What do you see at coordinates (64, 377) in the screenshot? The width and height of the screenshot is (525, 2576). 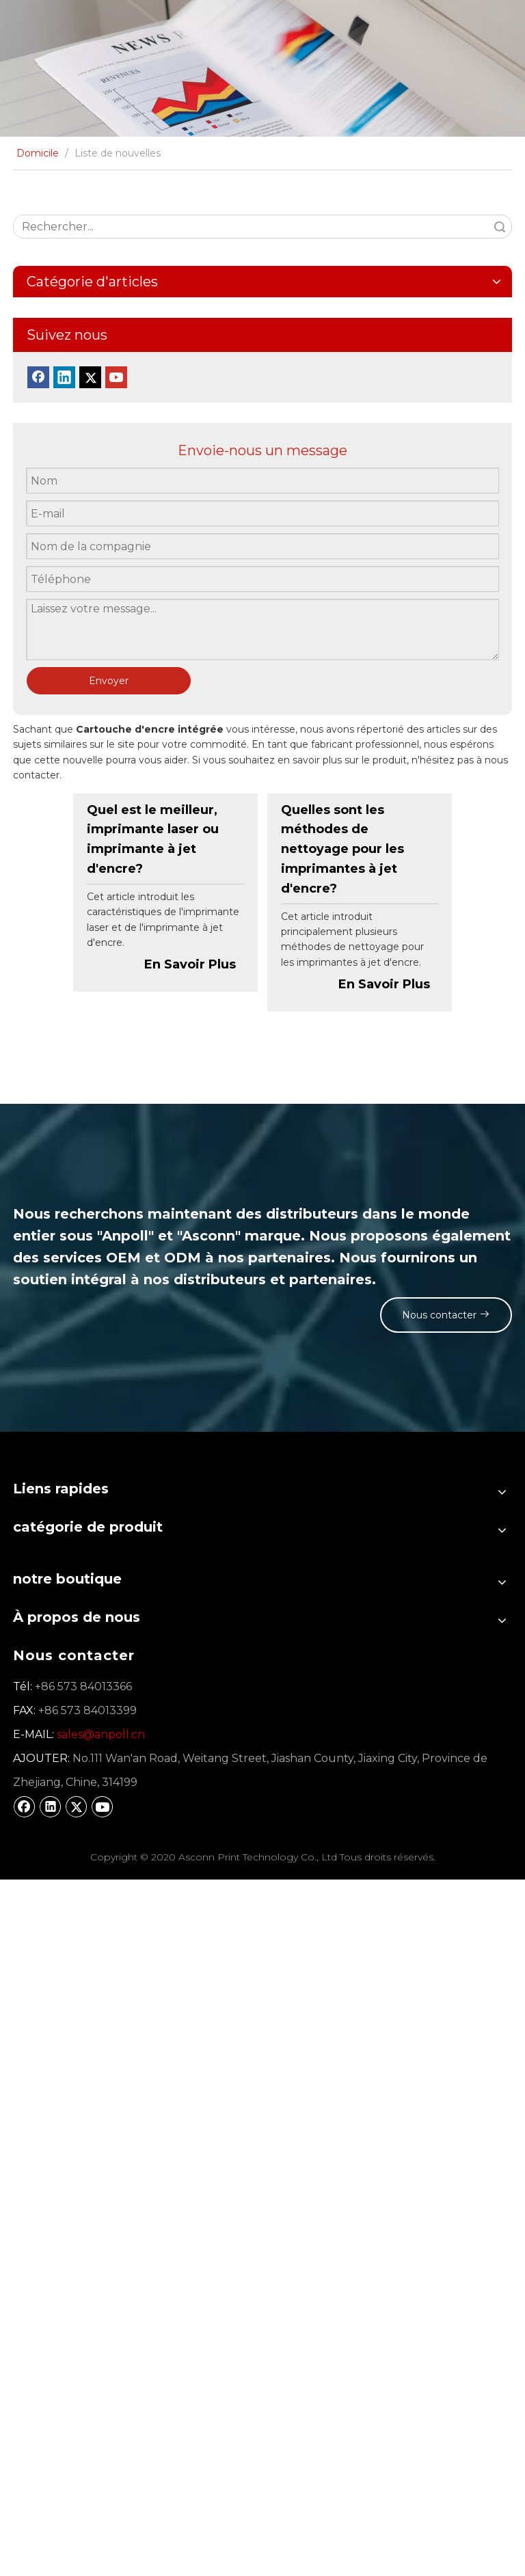 I see `[Linkedin]` at bounding box center [64, 377].